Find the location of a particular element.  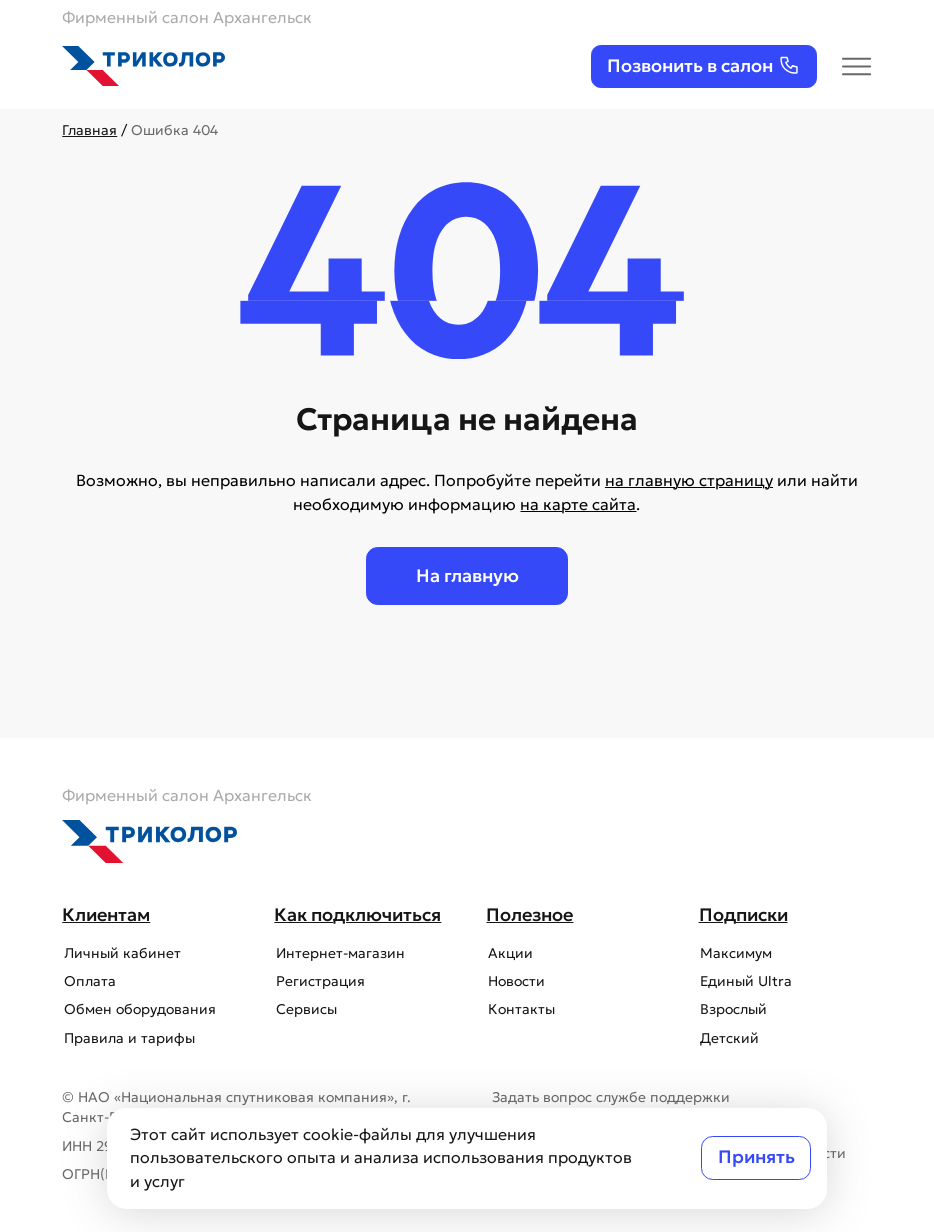

на карте сайта is located at coordinates (578, 504).